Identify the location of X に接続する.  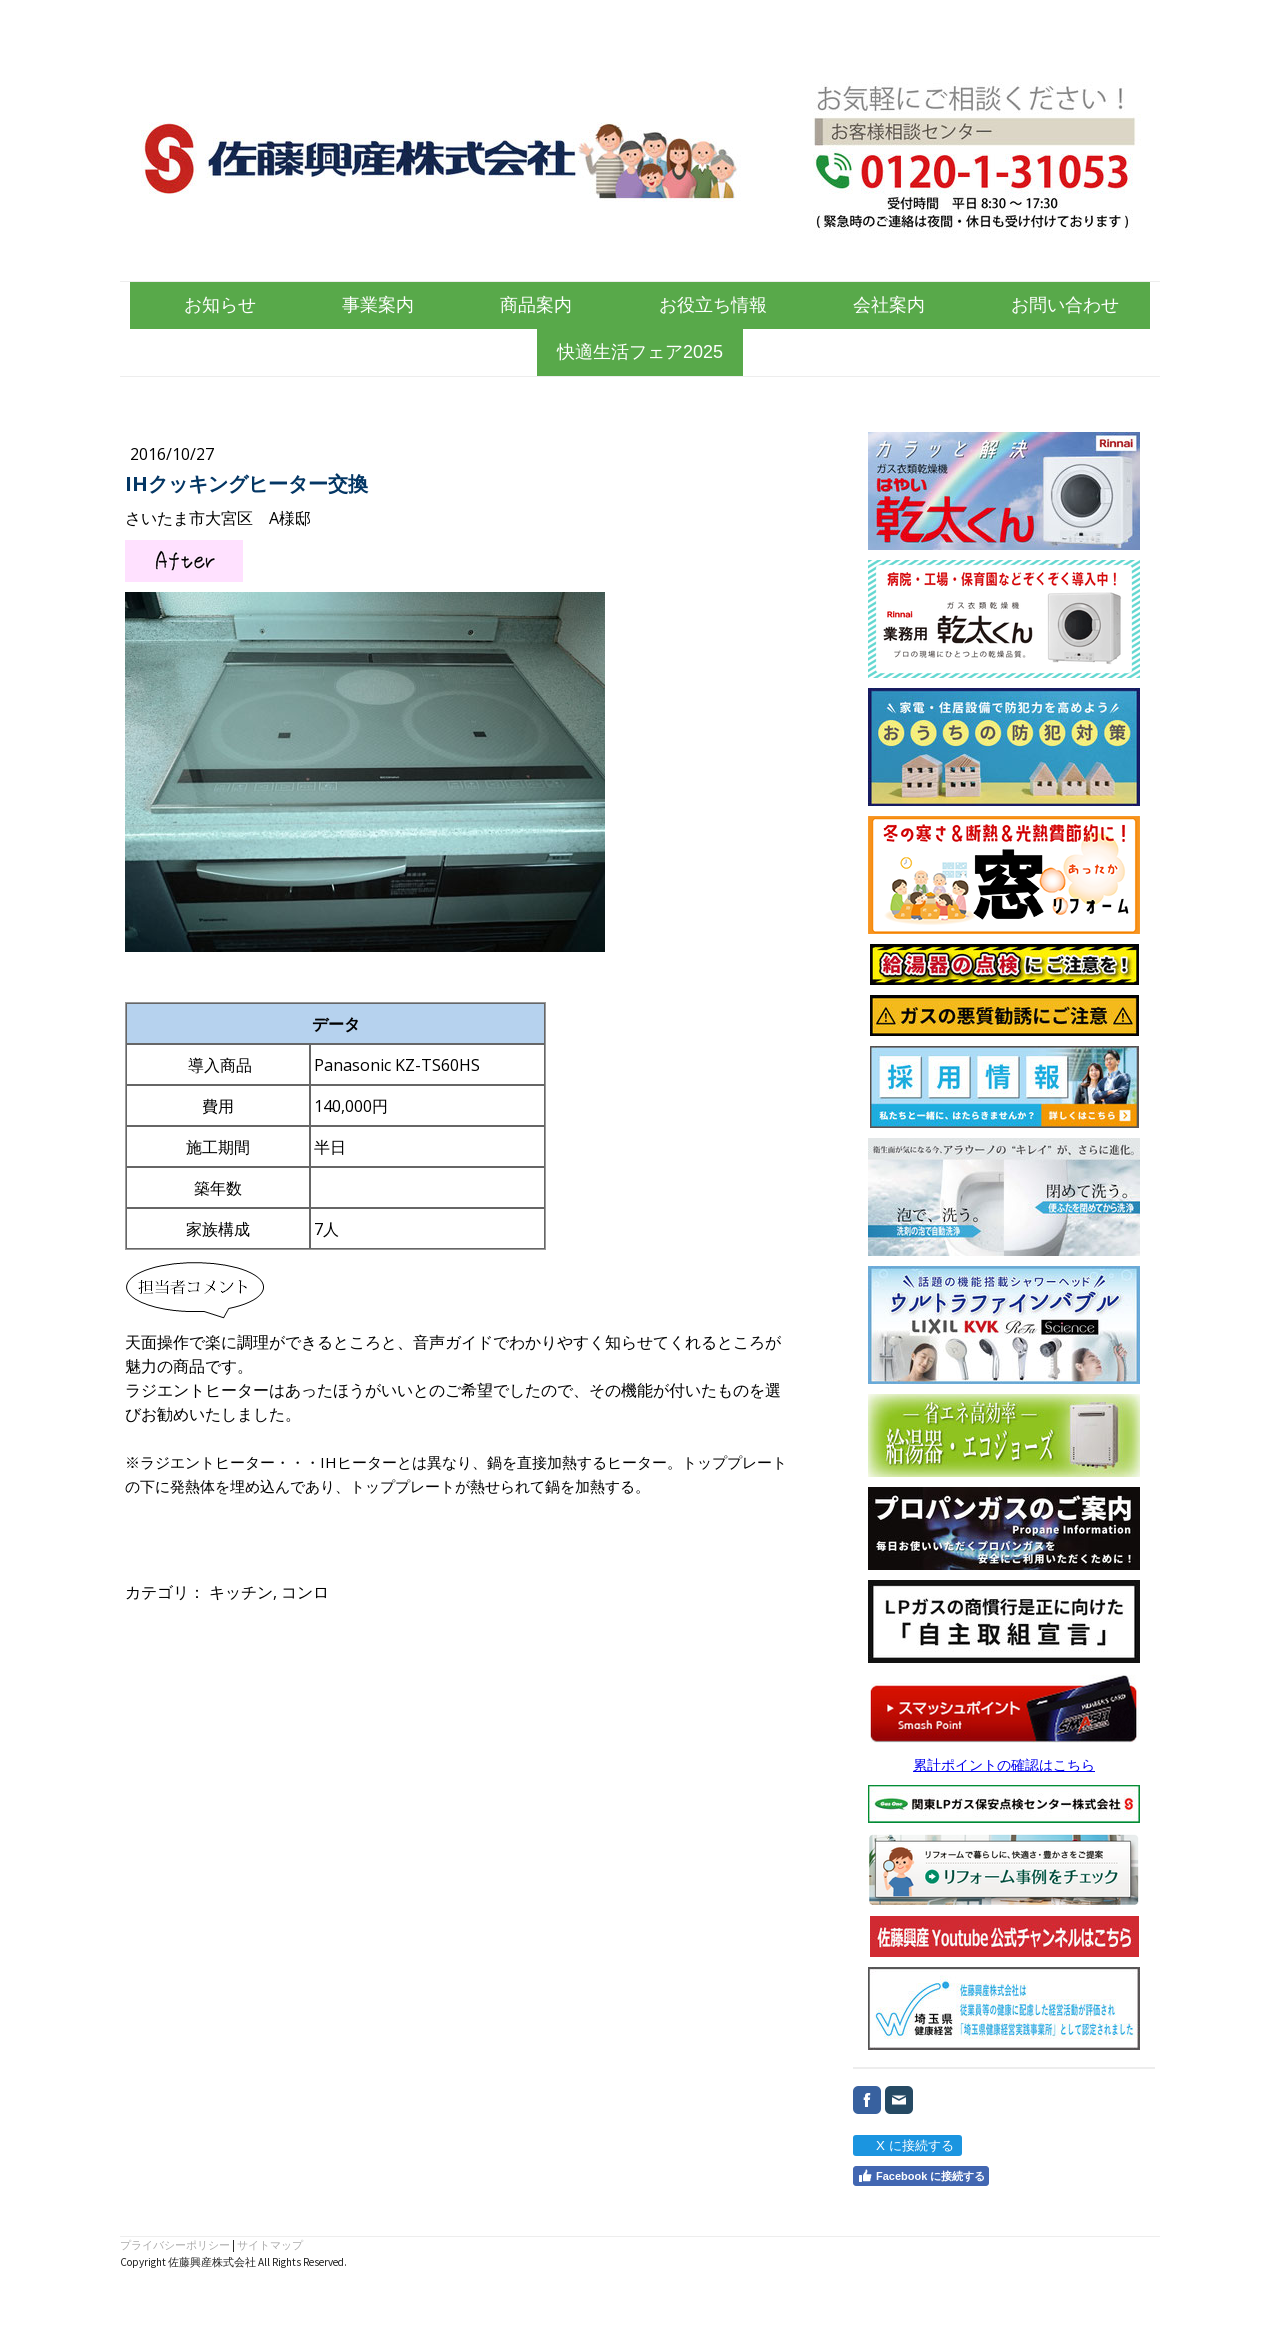
(906, 2145).